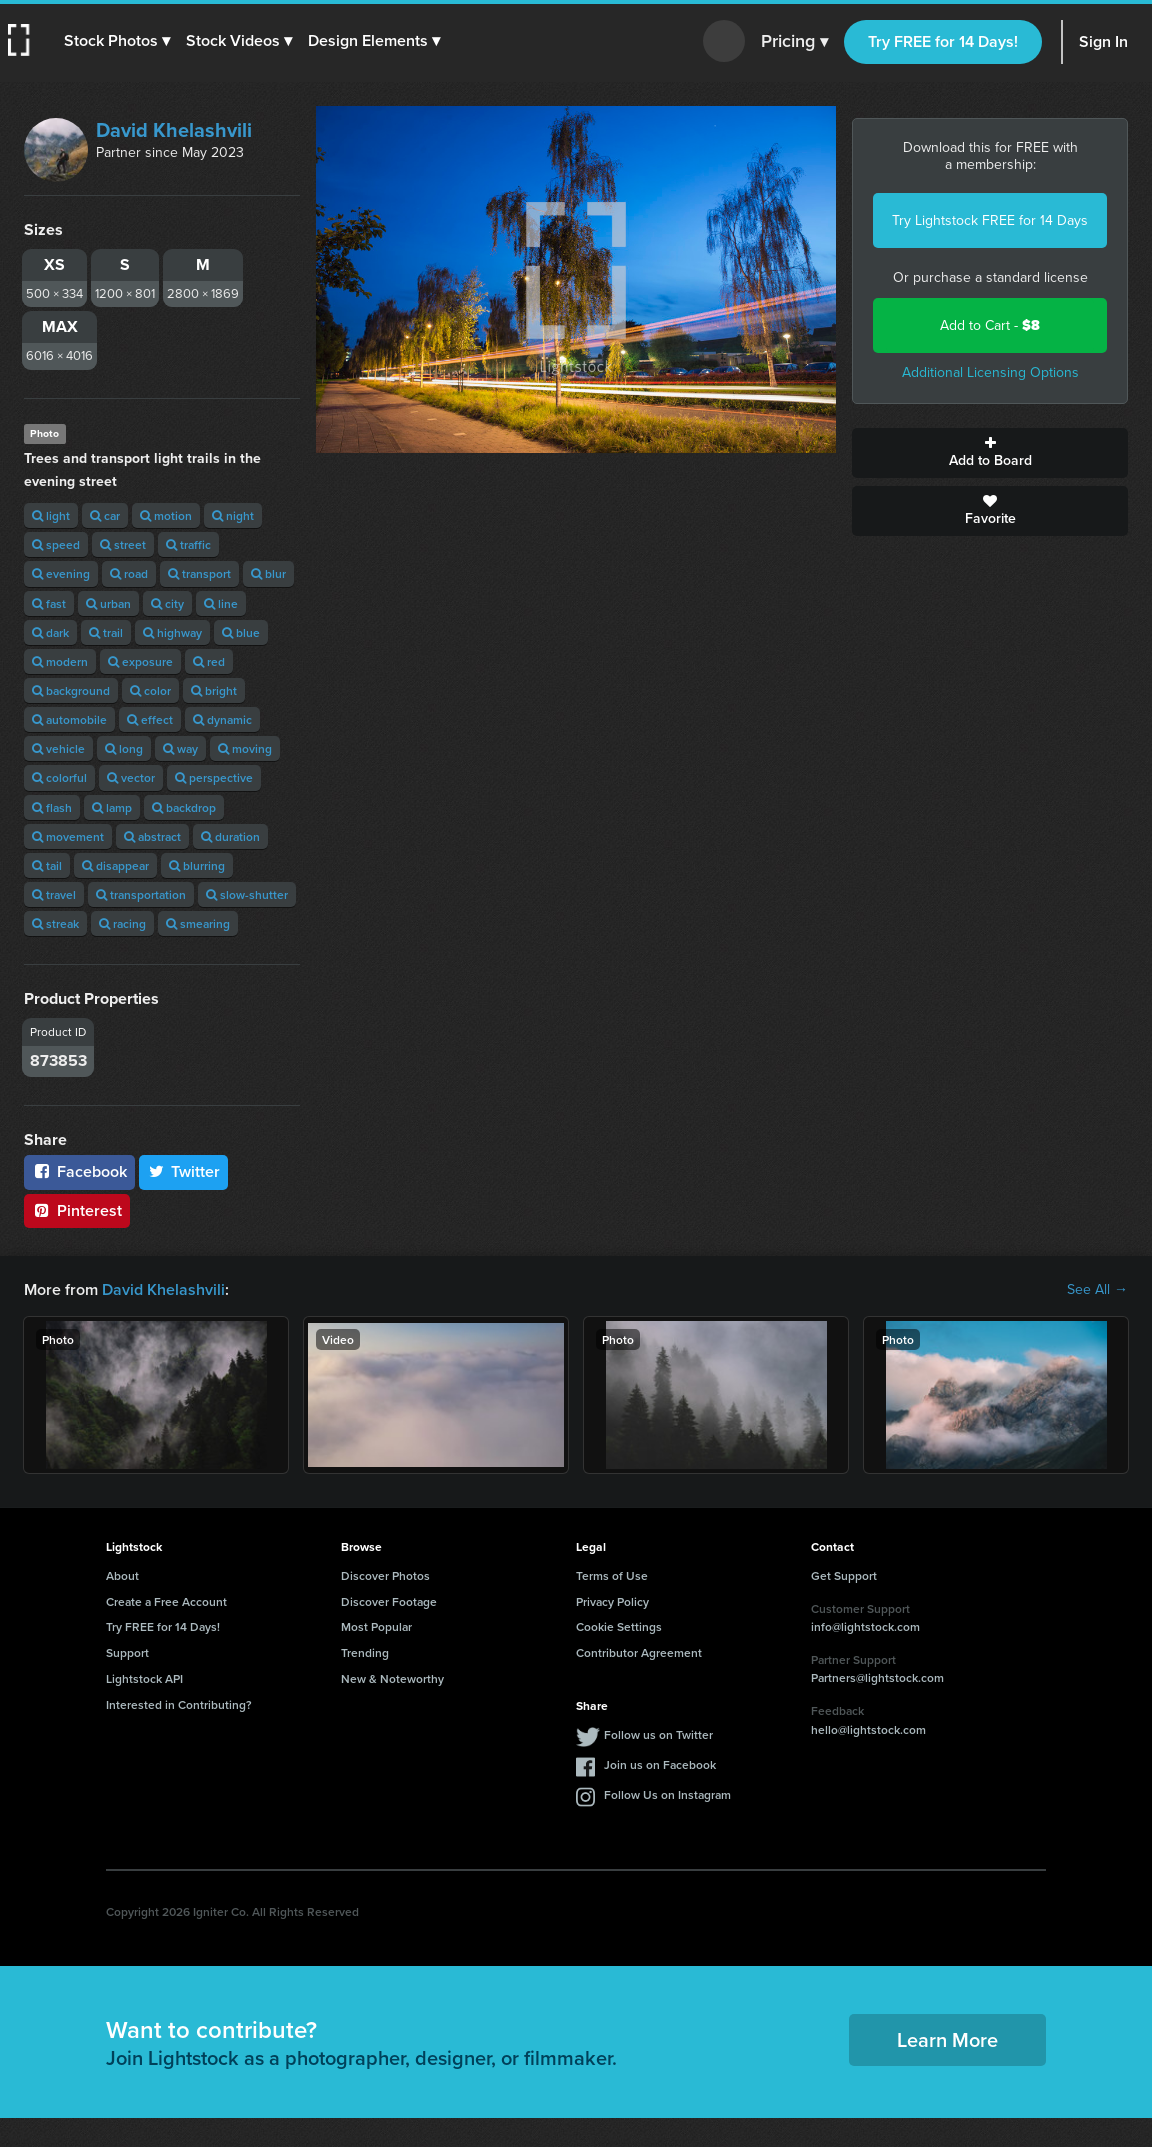  I want to click on traffic, so click(188, 544).